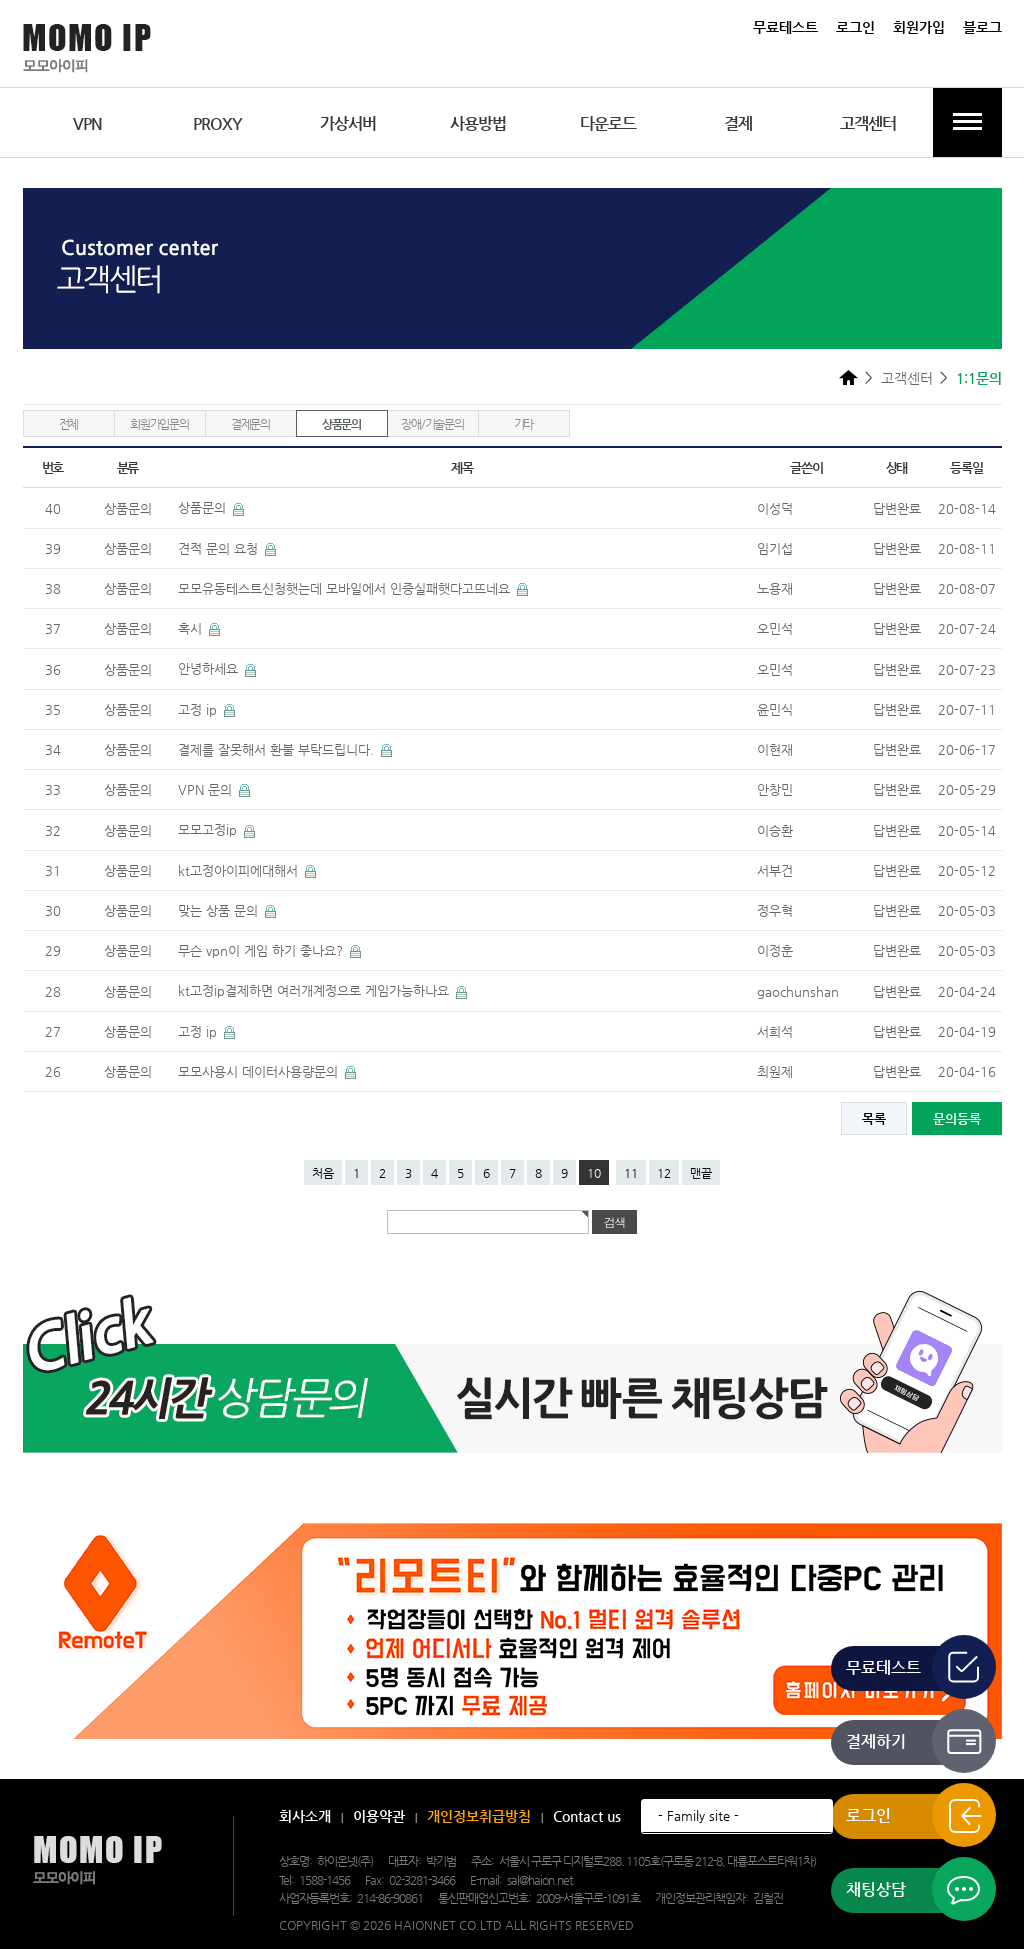 Image resolution: width=1024 pixels, height=1949 pixels. Describe the element at coordinates (87, 123) in the screenshot. I see `VPN` at that location.